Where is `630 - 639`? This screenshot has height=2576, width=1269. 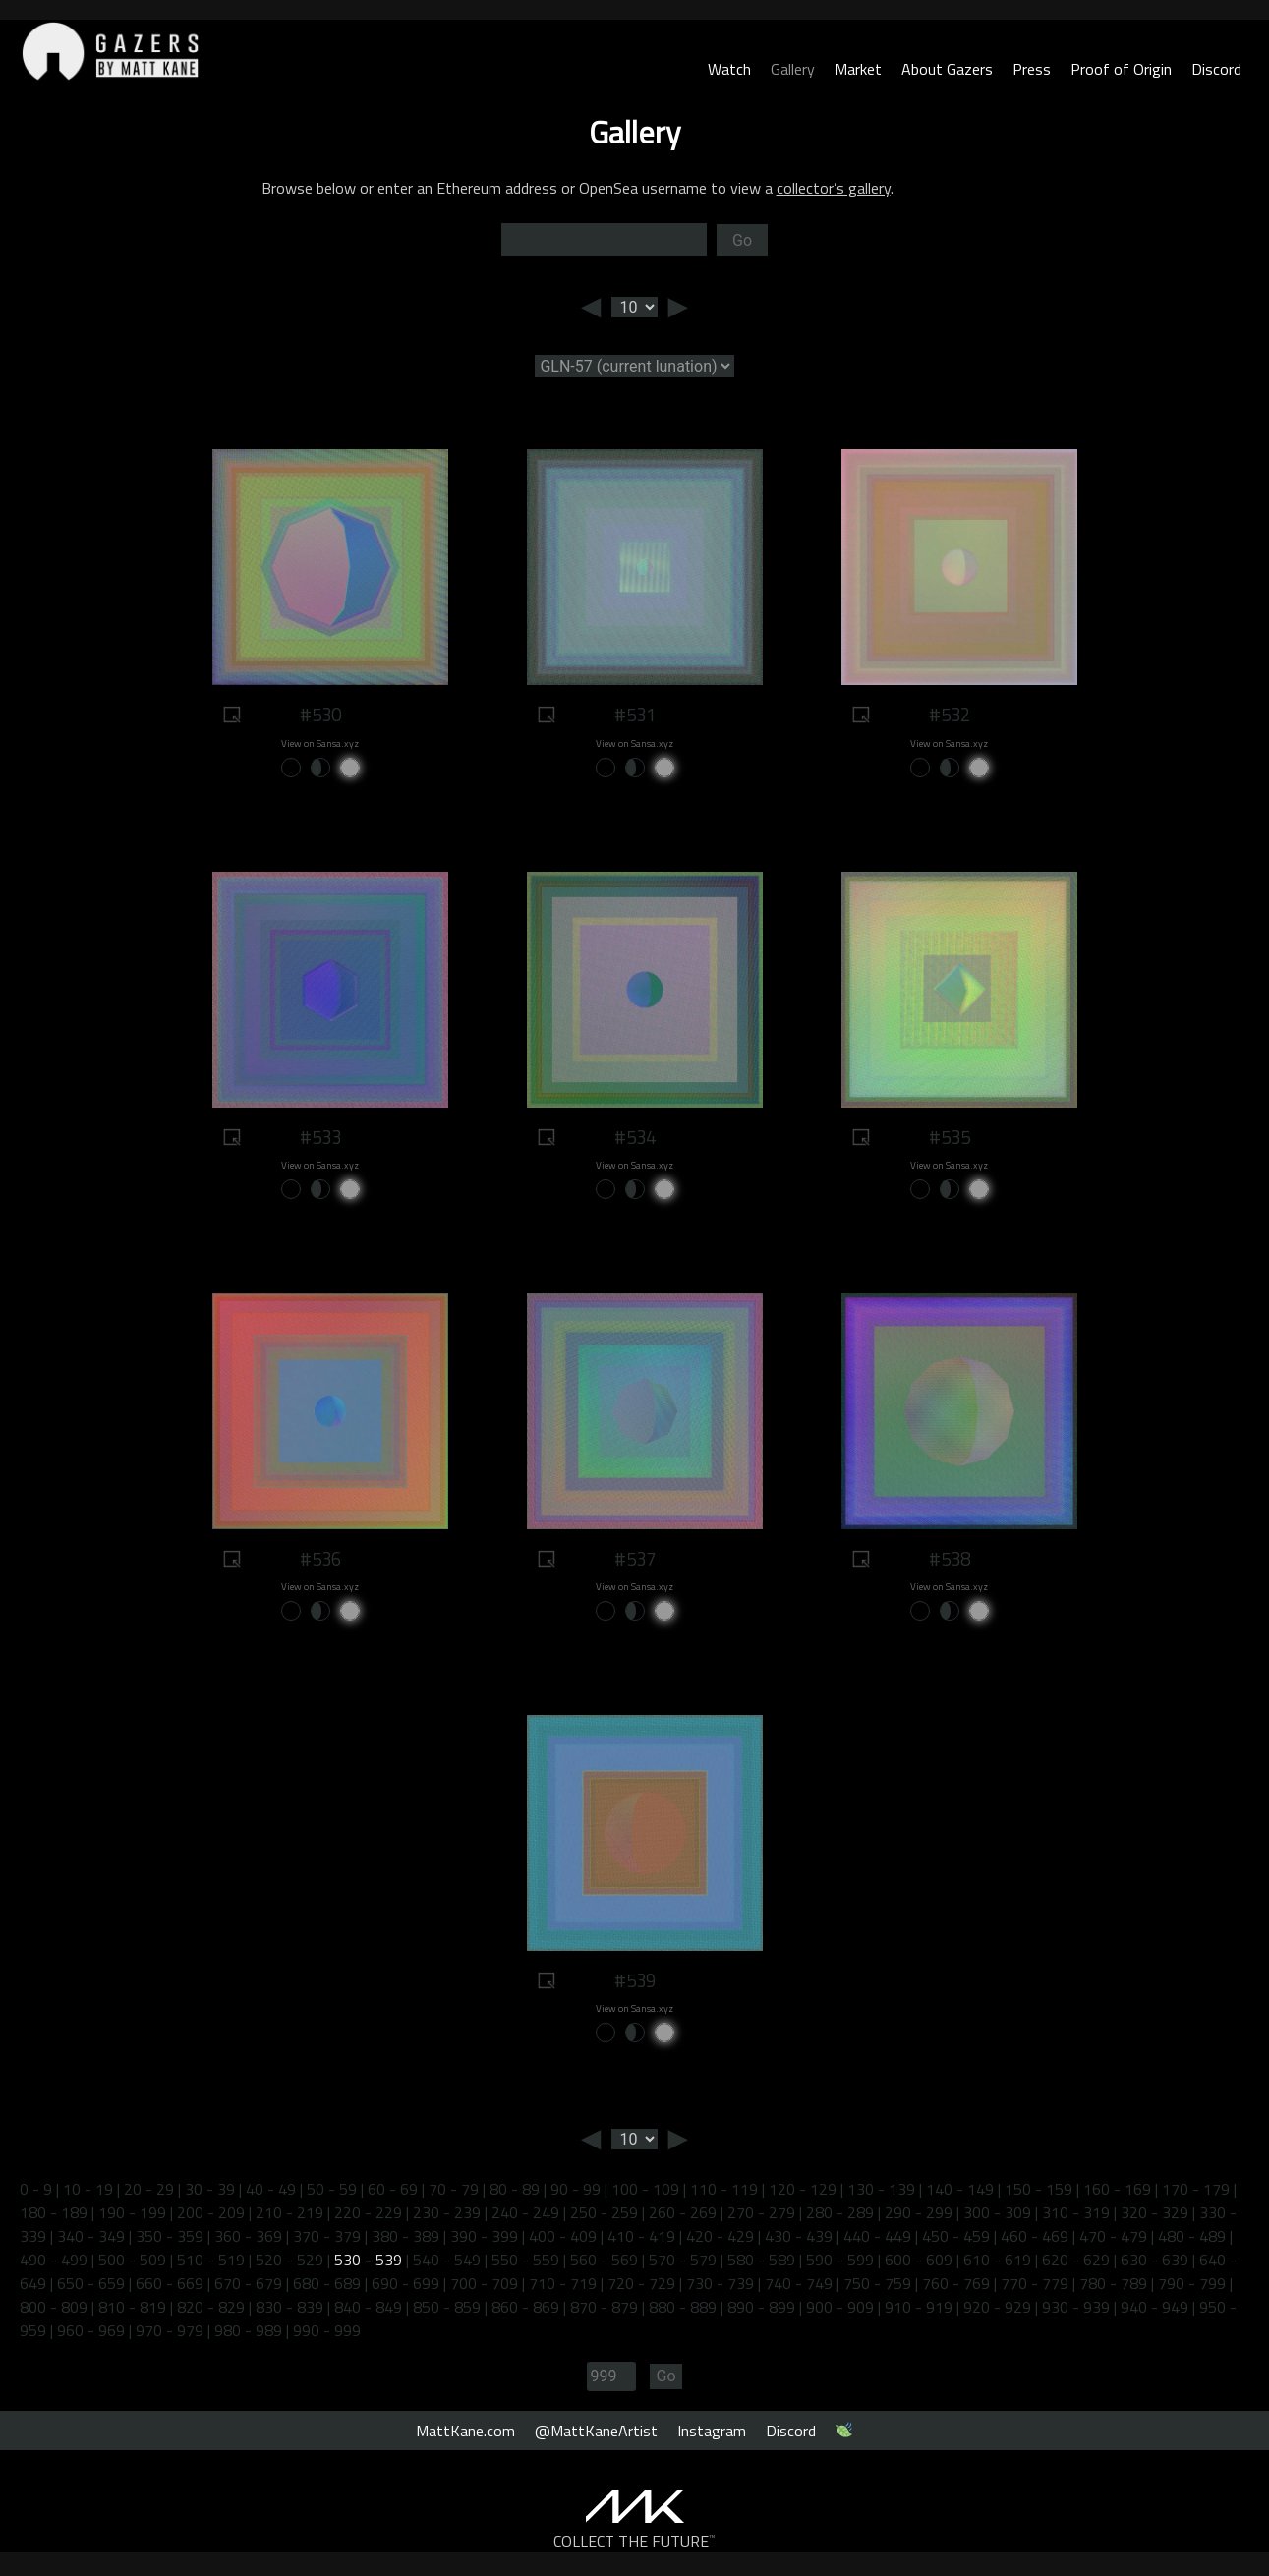 630 - 639 is located at coordinates (1154, 2259).